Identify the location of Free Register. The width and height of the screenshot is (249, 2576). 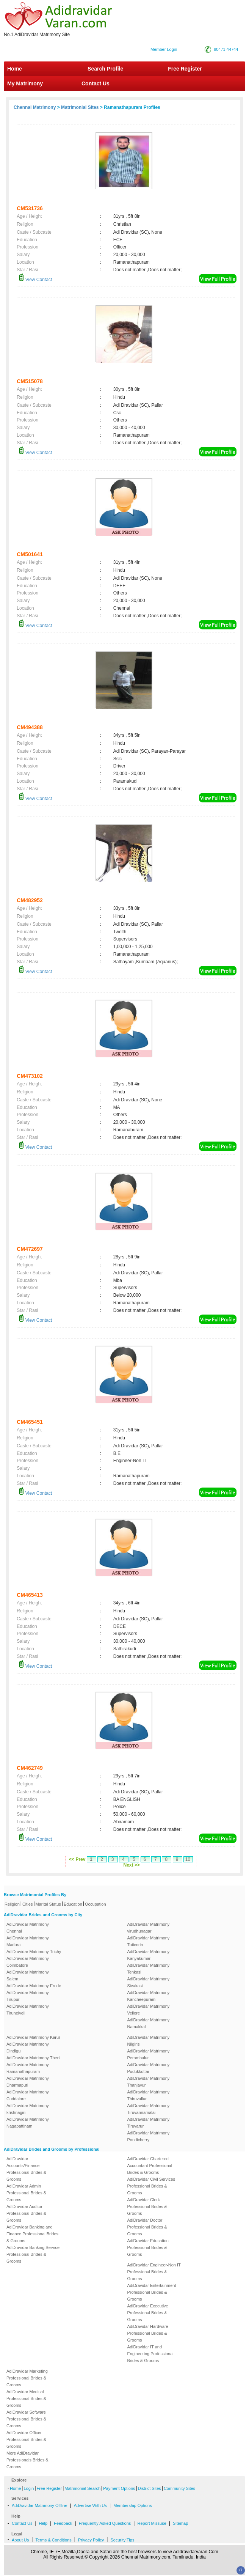
(185, 69).